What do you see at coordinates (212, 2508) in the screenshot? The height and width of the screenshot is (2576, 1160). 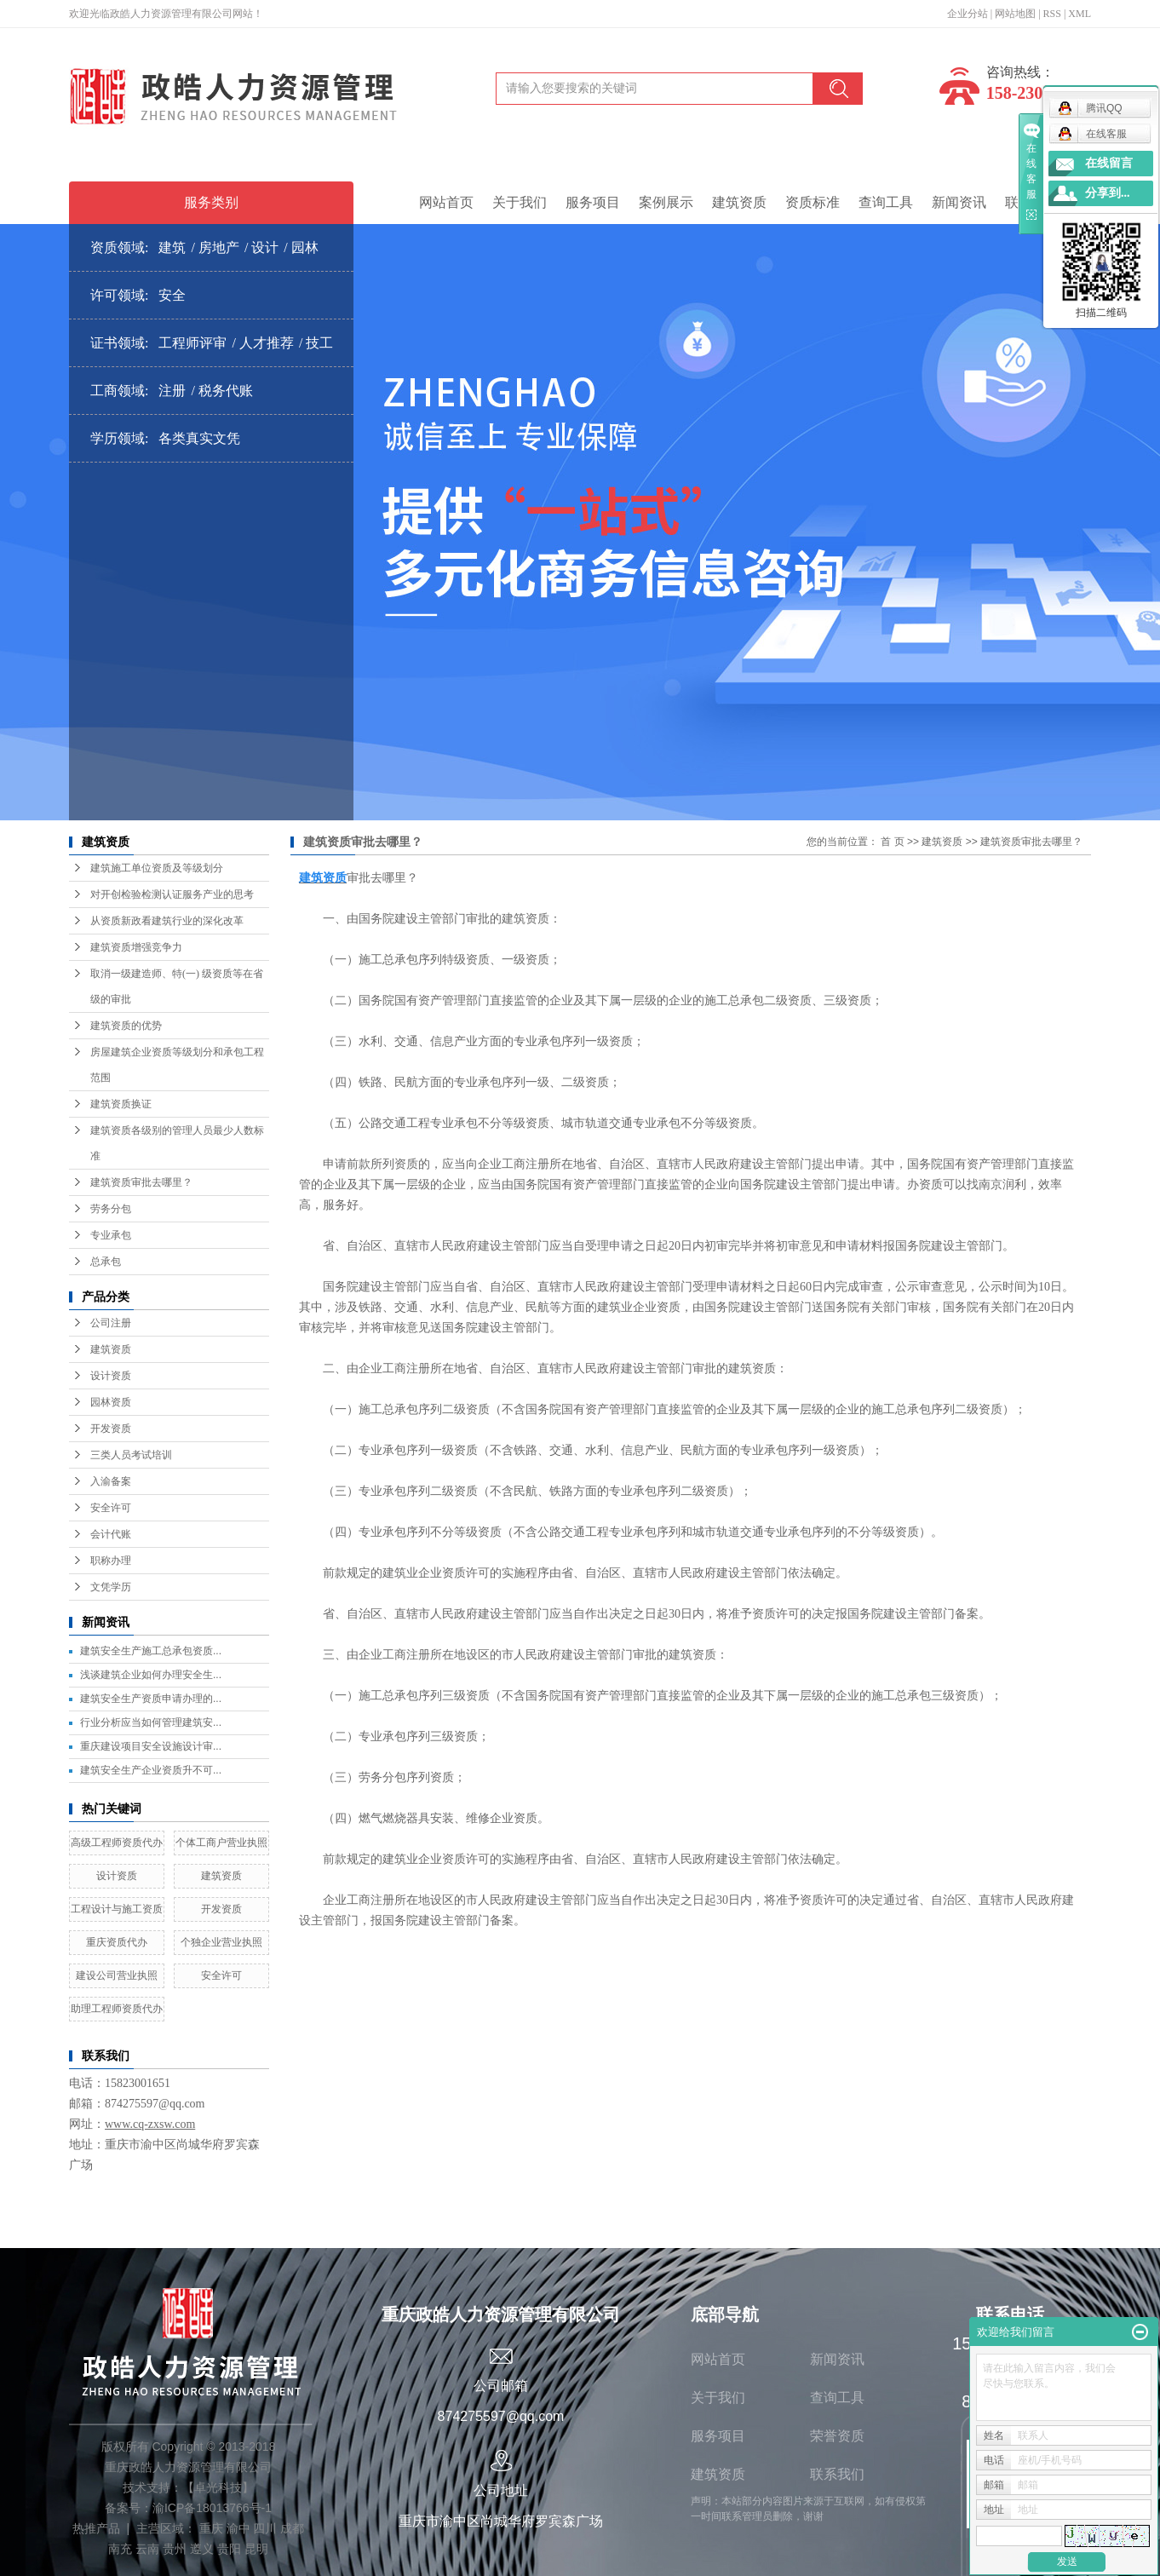 I see `渝ICP备18013766号-1` at bounding box center [212, 2508].